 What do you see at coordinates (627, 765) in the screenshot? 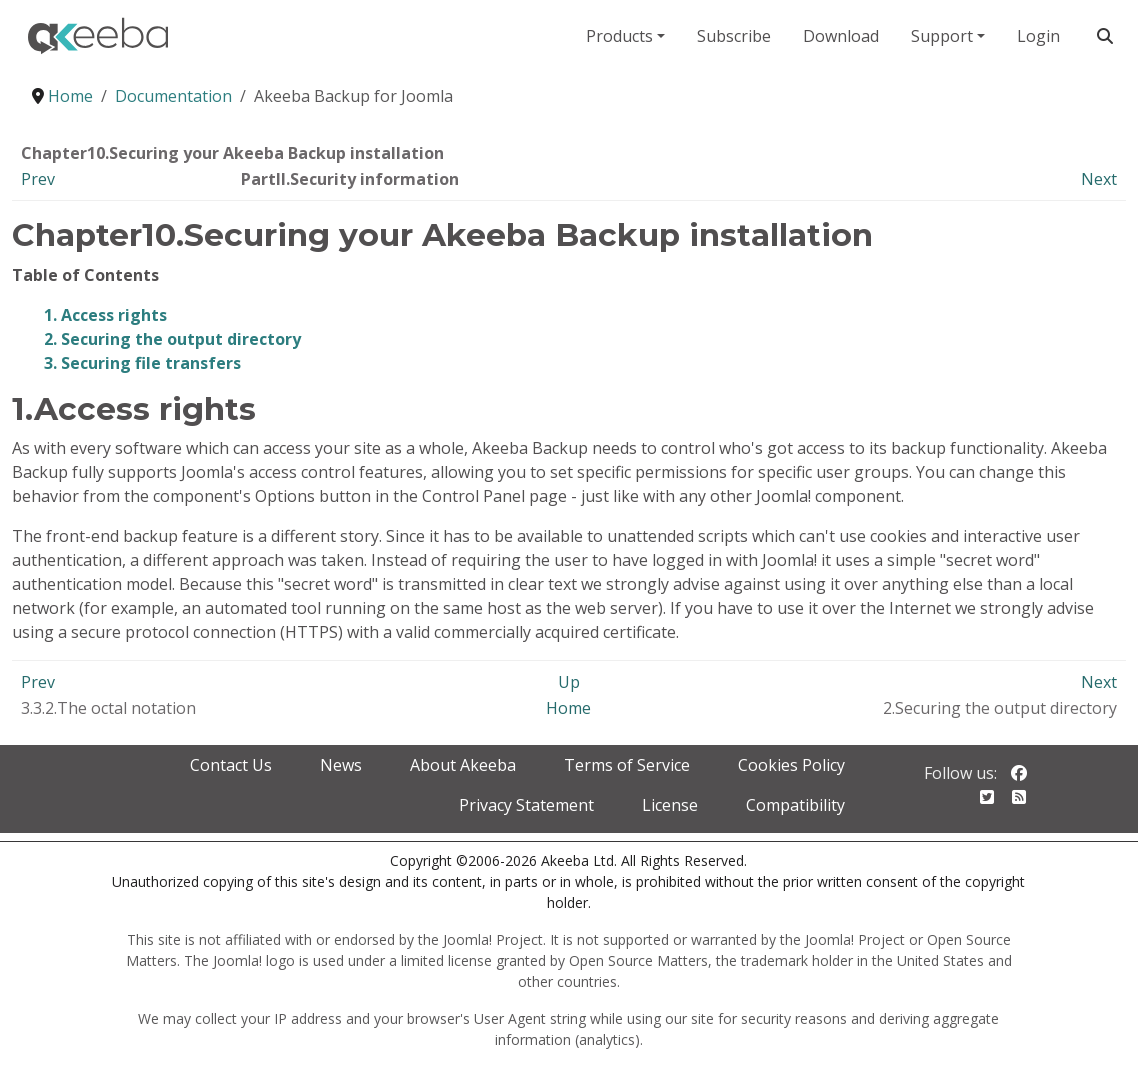
I see `Terms of Service` at bounding box center [627, 765].